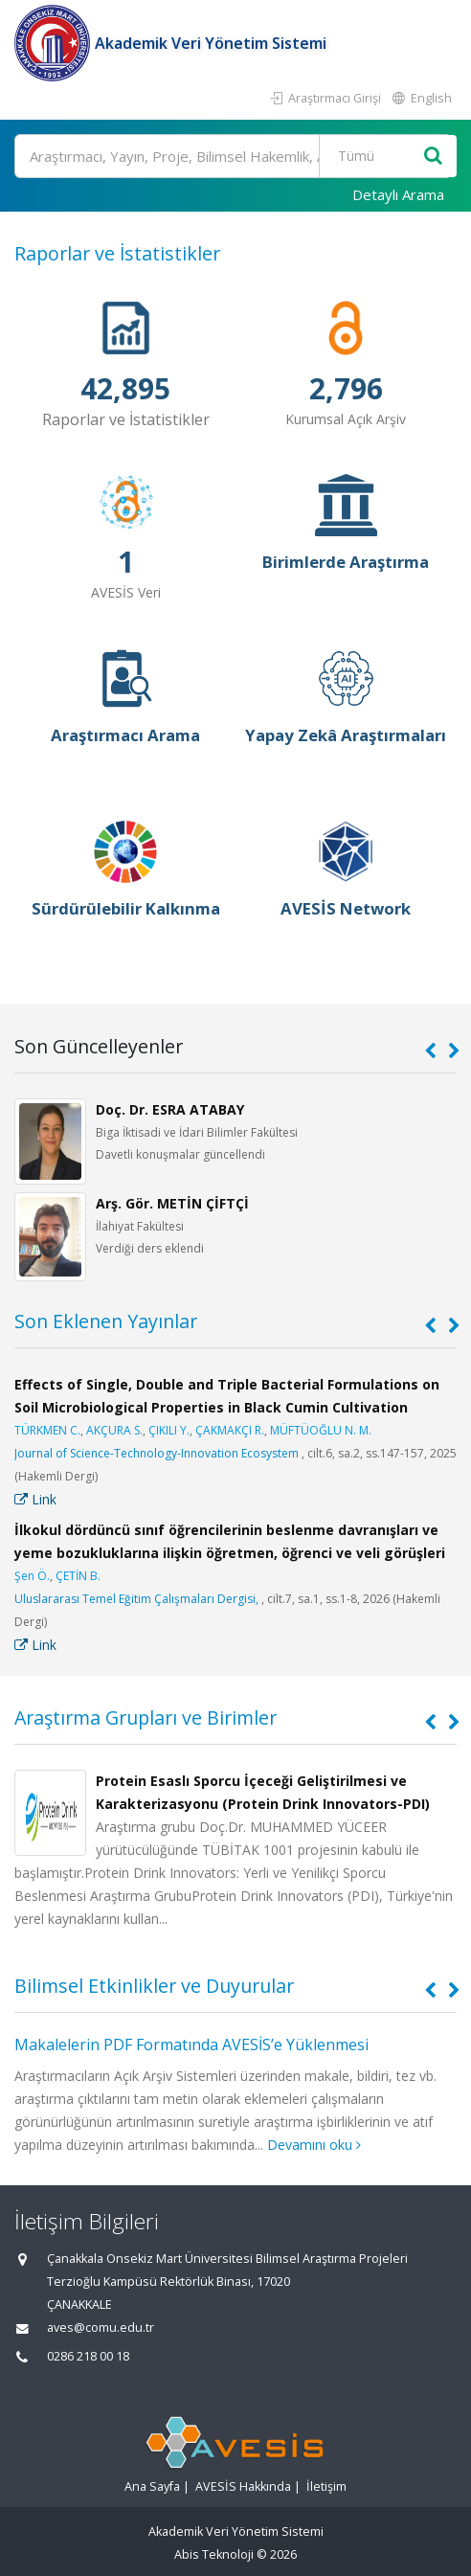  I want to click on ÇETİN B., so click(78, 1576).